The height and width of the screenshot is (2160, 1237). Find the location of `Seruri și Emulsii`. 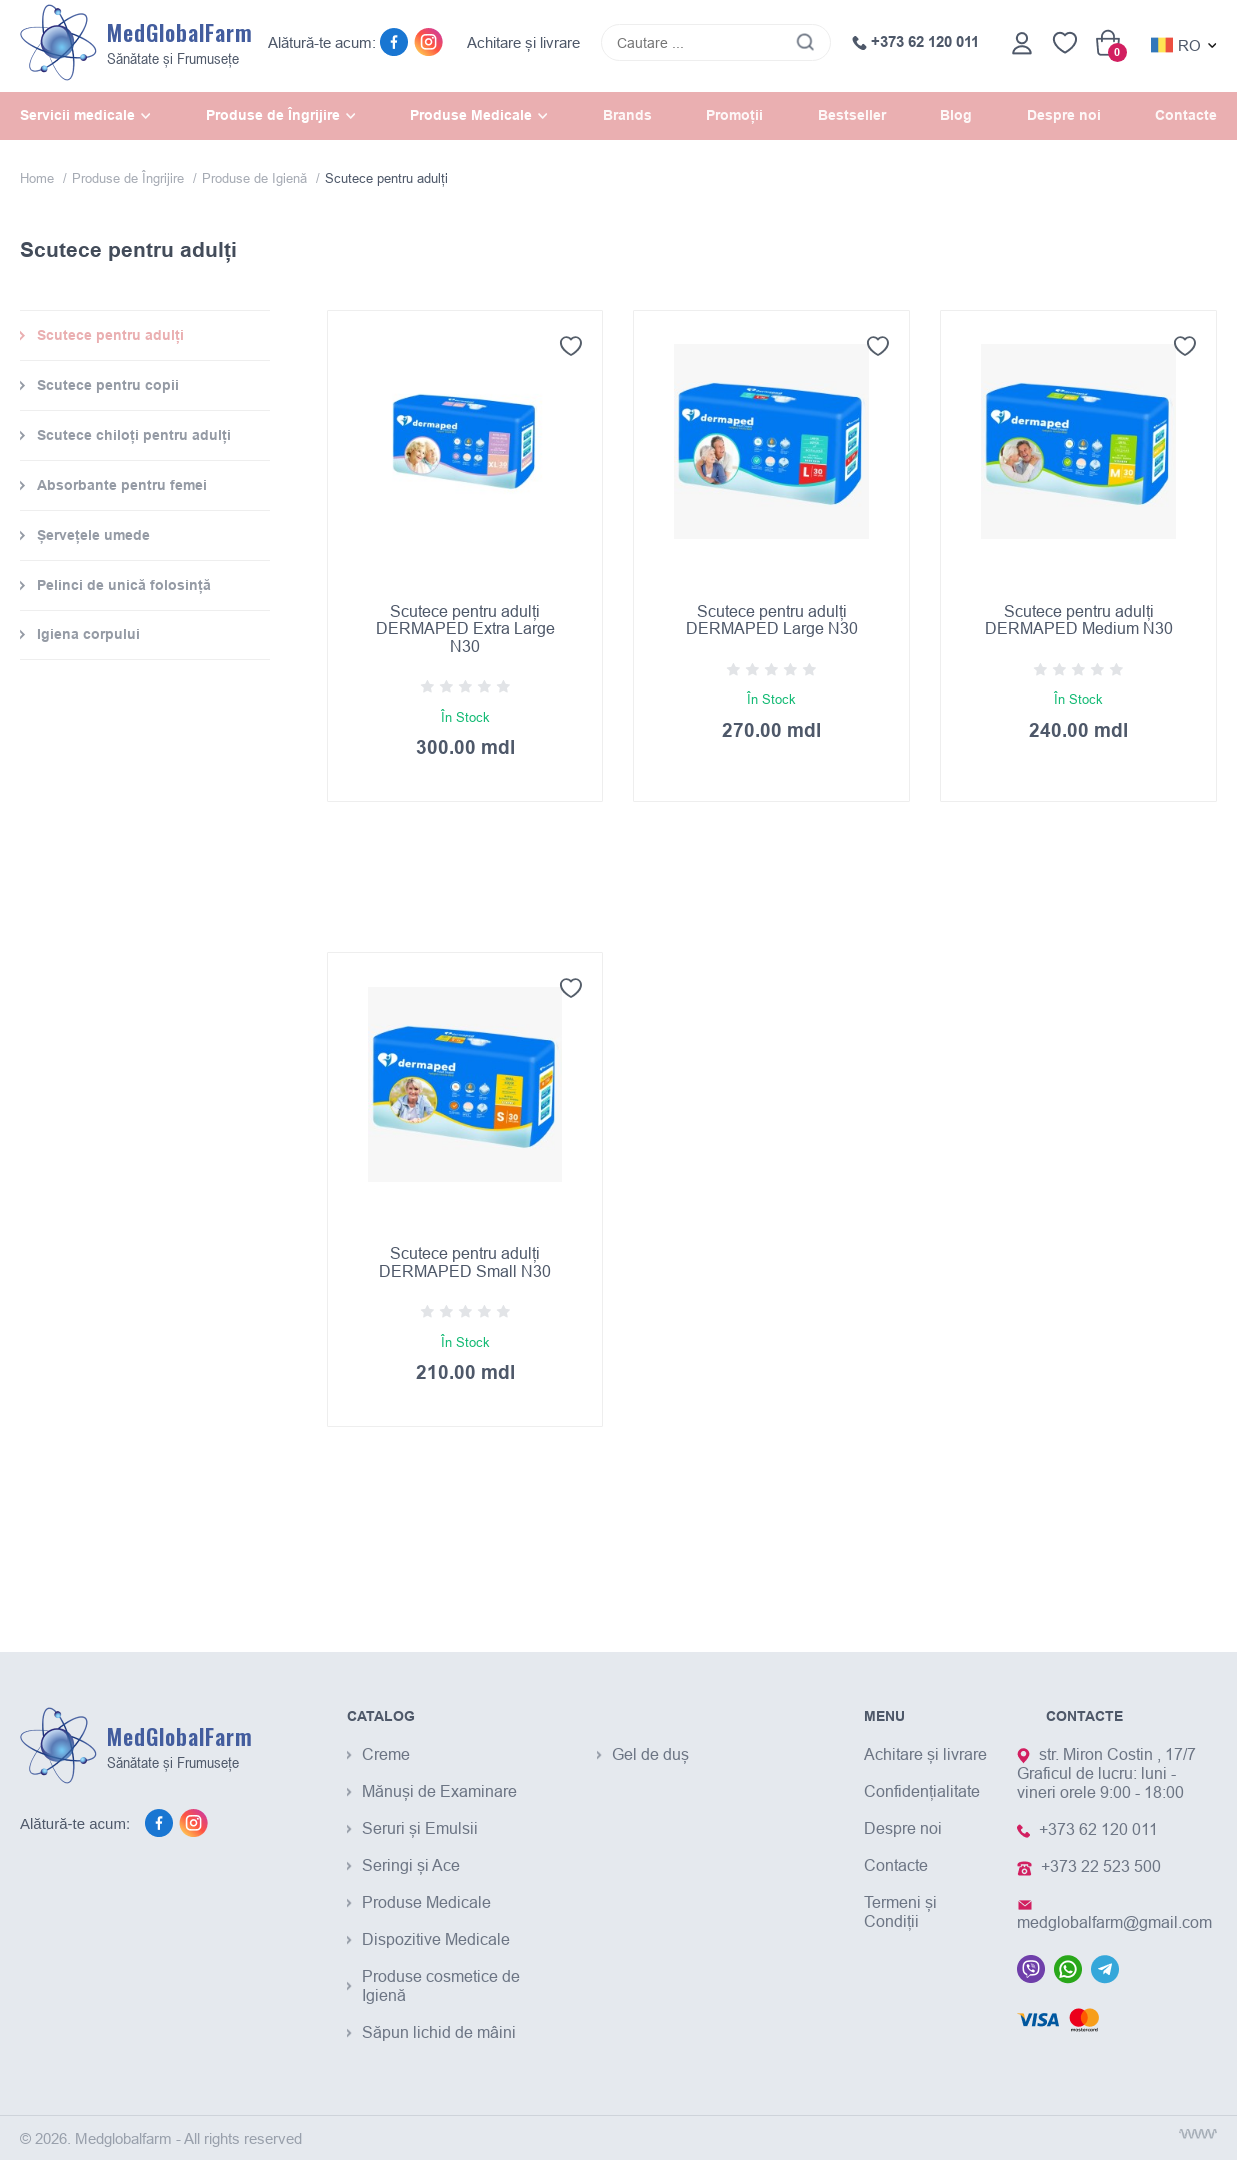

Seruri și Emulsii is located at coordinates (420, 1828).